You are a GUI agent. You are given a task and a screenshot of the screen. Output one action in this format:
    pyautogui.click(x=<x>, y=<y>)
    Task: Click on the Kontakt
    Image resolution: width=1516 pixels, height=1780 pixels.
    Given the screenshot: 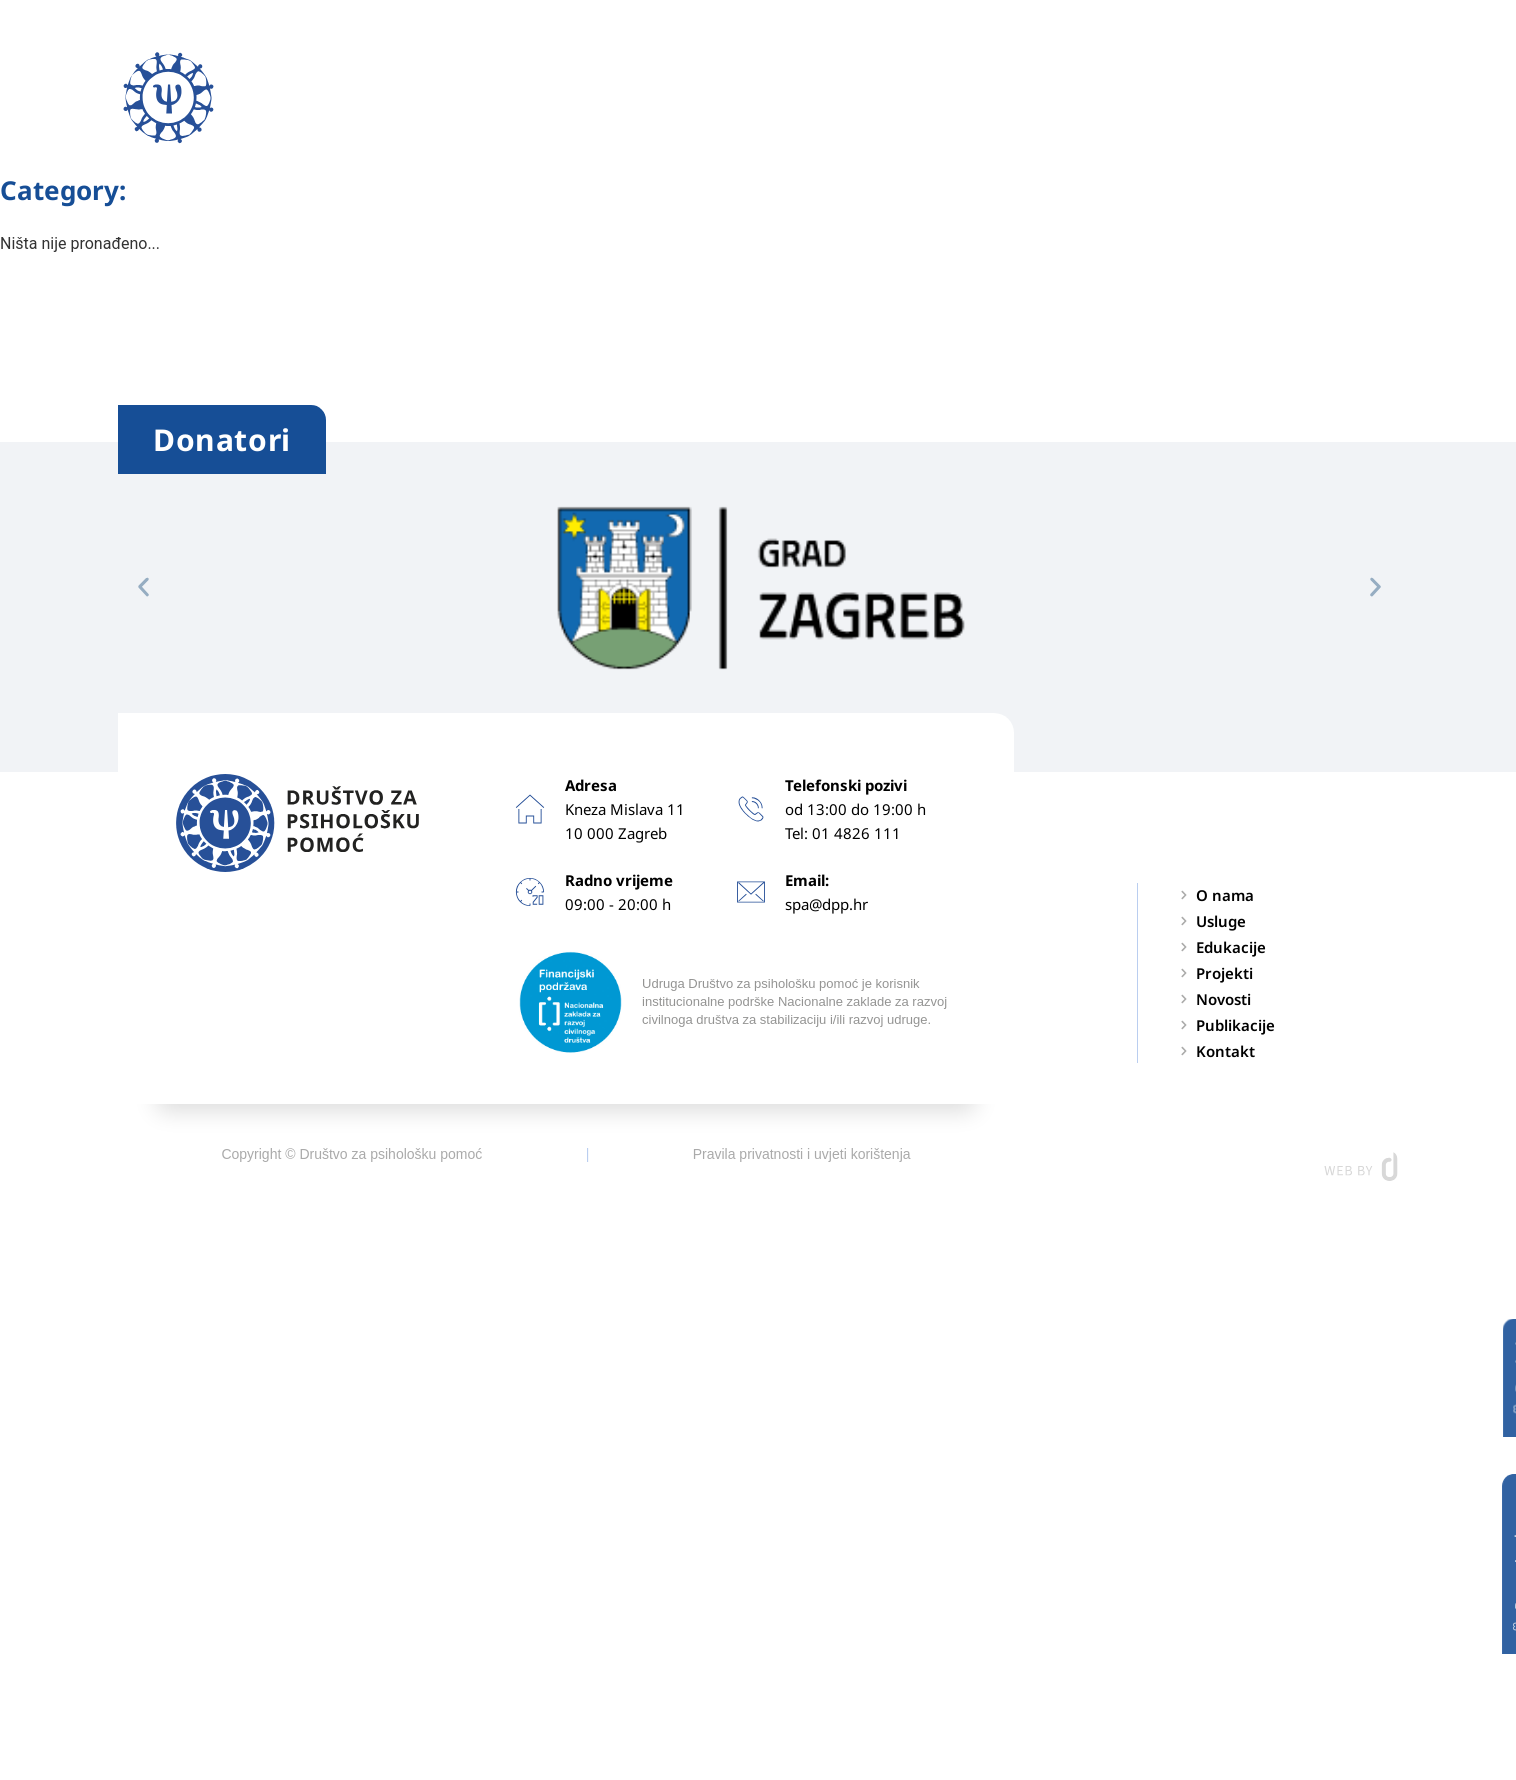 What is the action you would take?
    pyautogui.click(x=1212, y=98)
    